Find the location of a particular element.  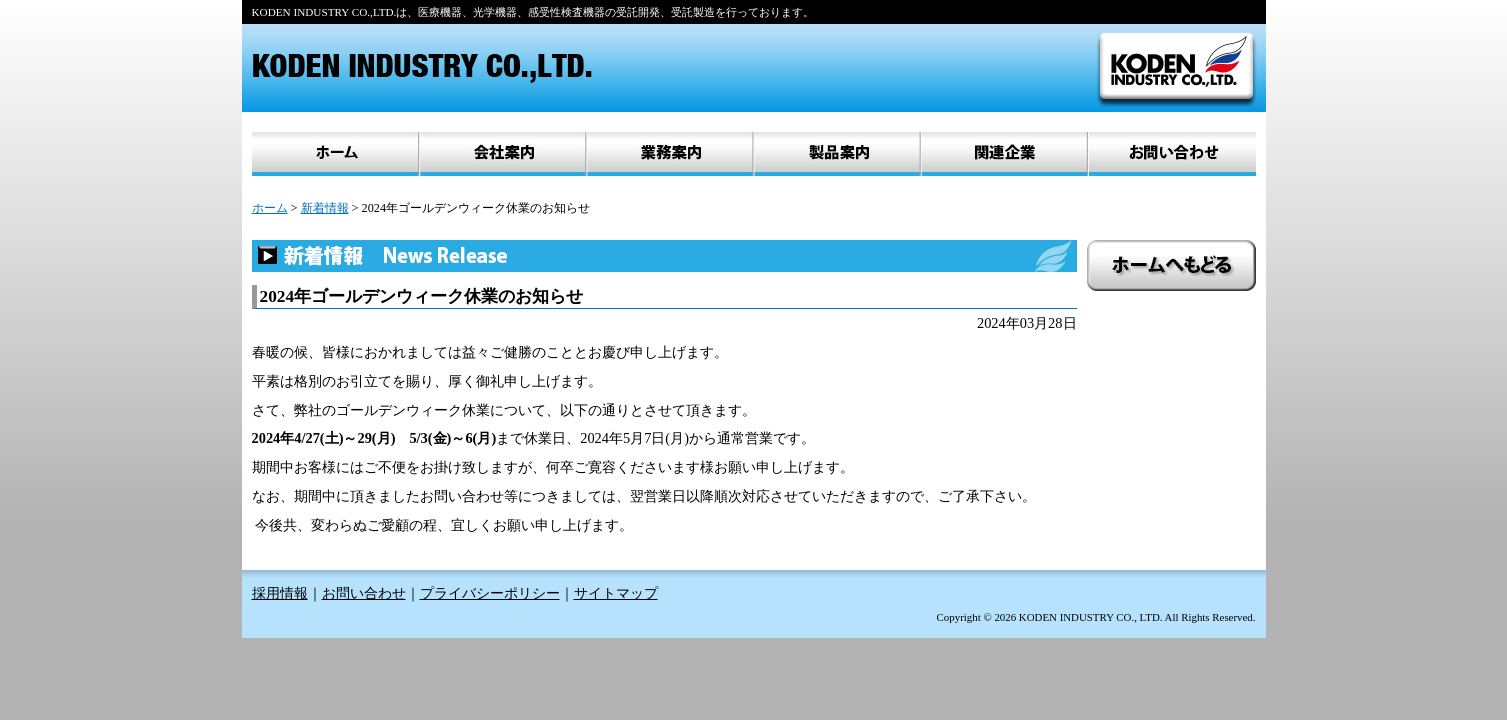

サイトマップ is located at coordinates (616, 593).